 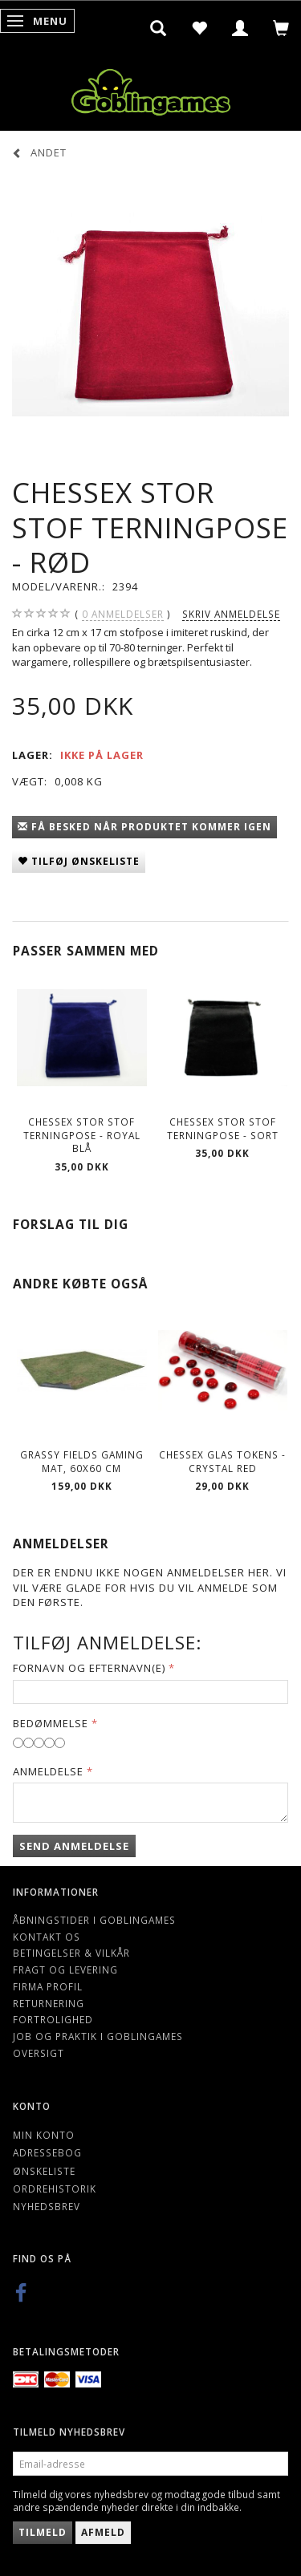 What do you see at coordinates (81, 1134) in the screenshot?
I see `Chessex Stor Stof Terningpose - Royal Blå` at bounding box center [81, 1134].